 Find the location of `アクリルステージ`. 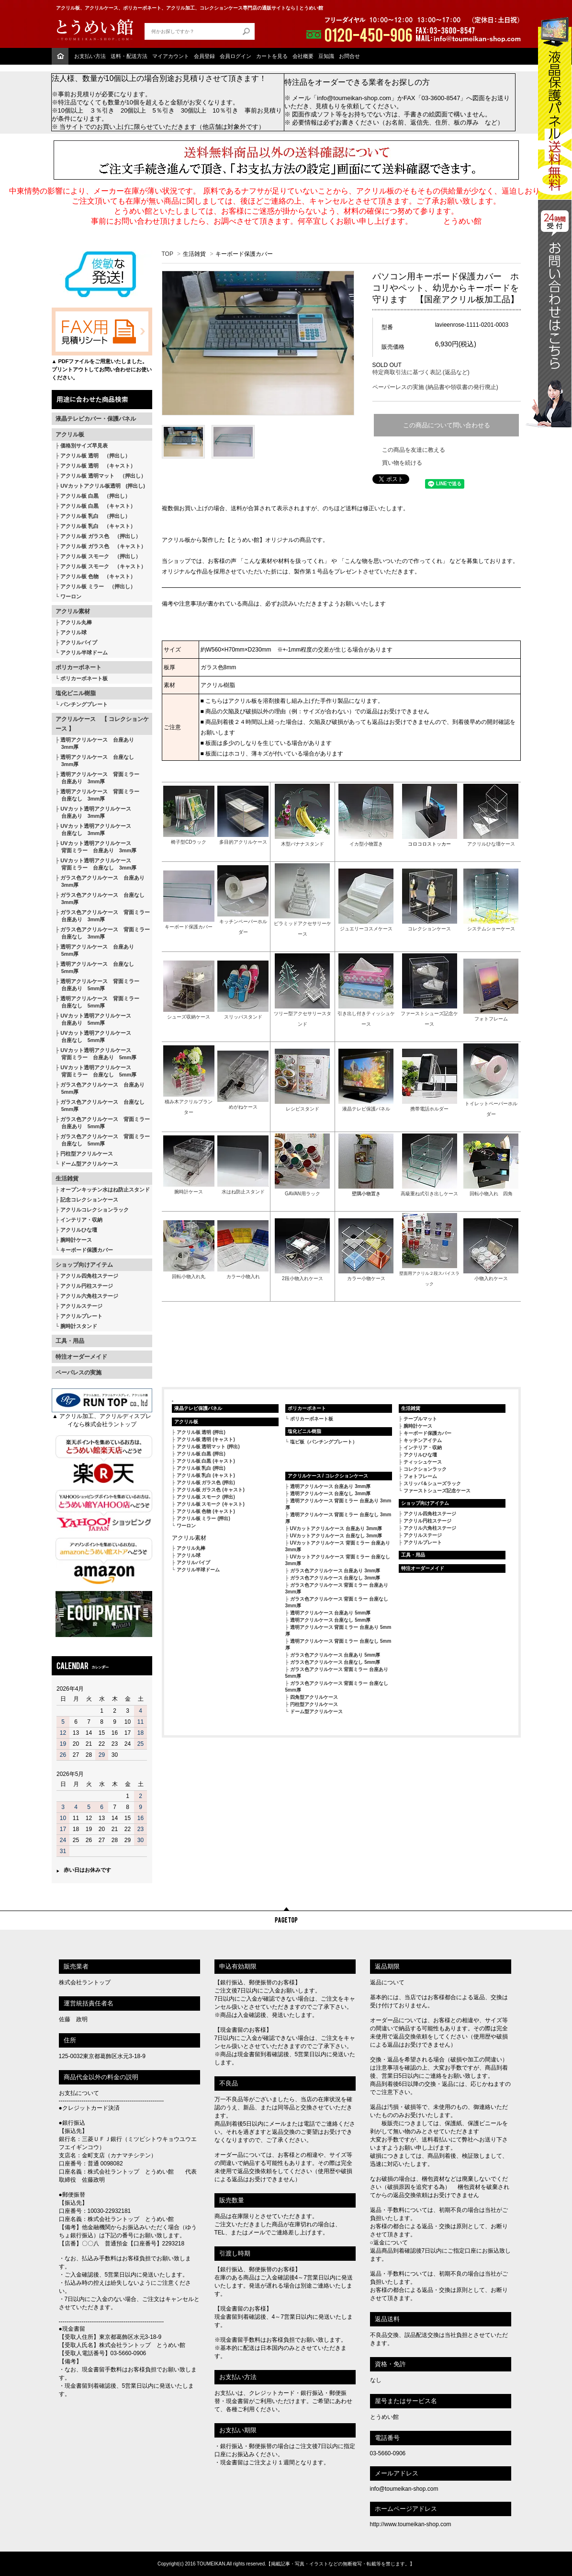

アクリルステージ is located at coordinates (81, 1306).